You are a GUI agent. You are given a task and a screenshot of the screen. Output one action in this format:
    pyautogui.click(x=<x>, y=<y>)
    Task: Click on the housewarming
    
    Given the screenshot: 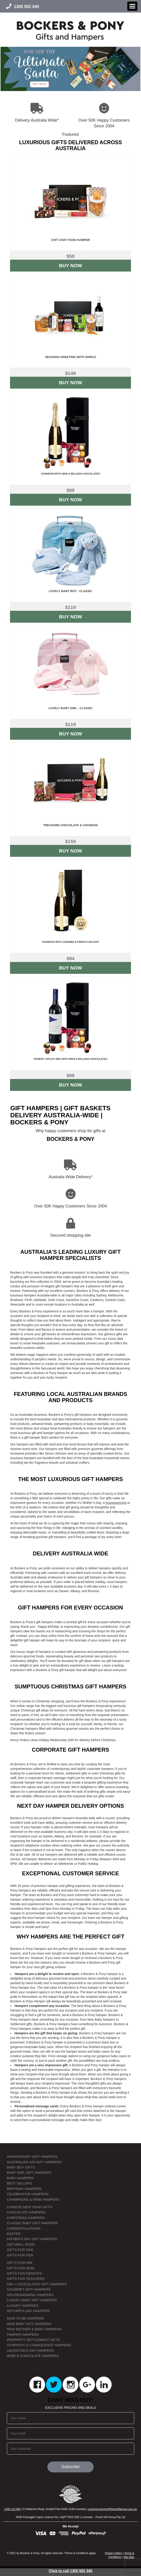 What is the action you would take?
    pyautogui.click(x=115, y=1503)
    